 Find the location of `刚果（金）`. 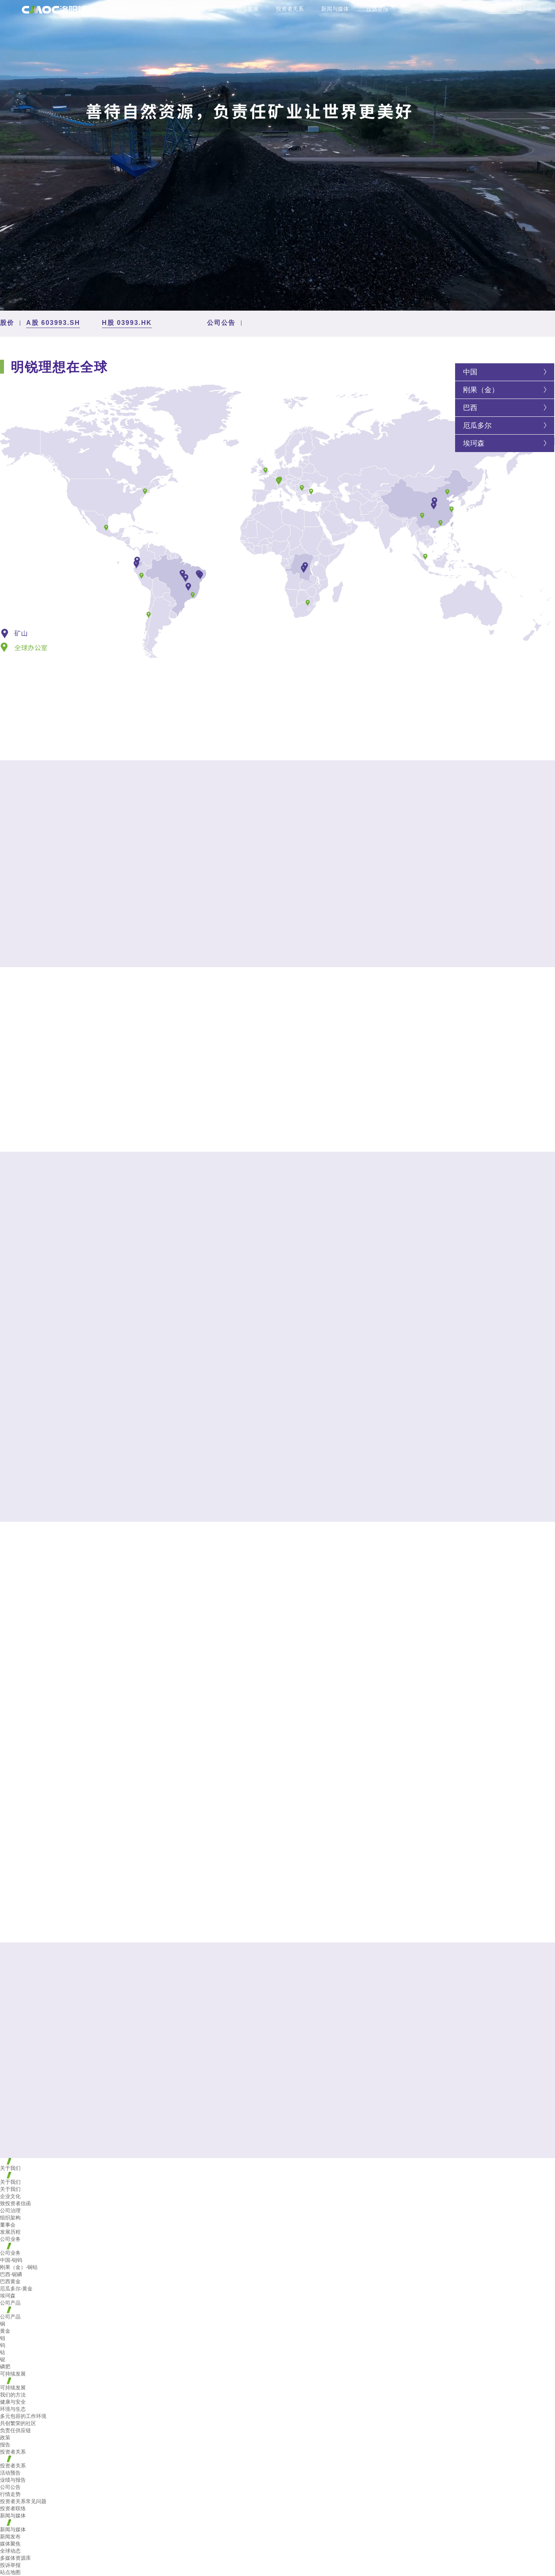

刚果（金） is located at coordinates (481, 390).